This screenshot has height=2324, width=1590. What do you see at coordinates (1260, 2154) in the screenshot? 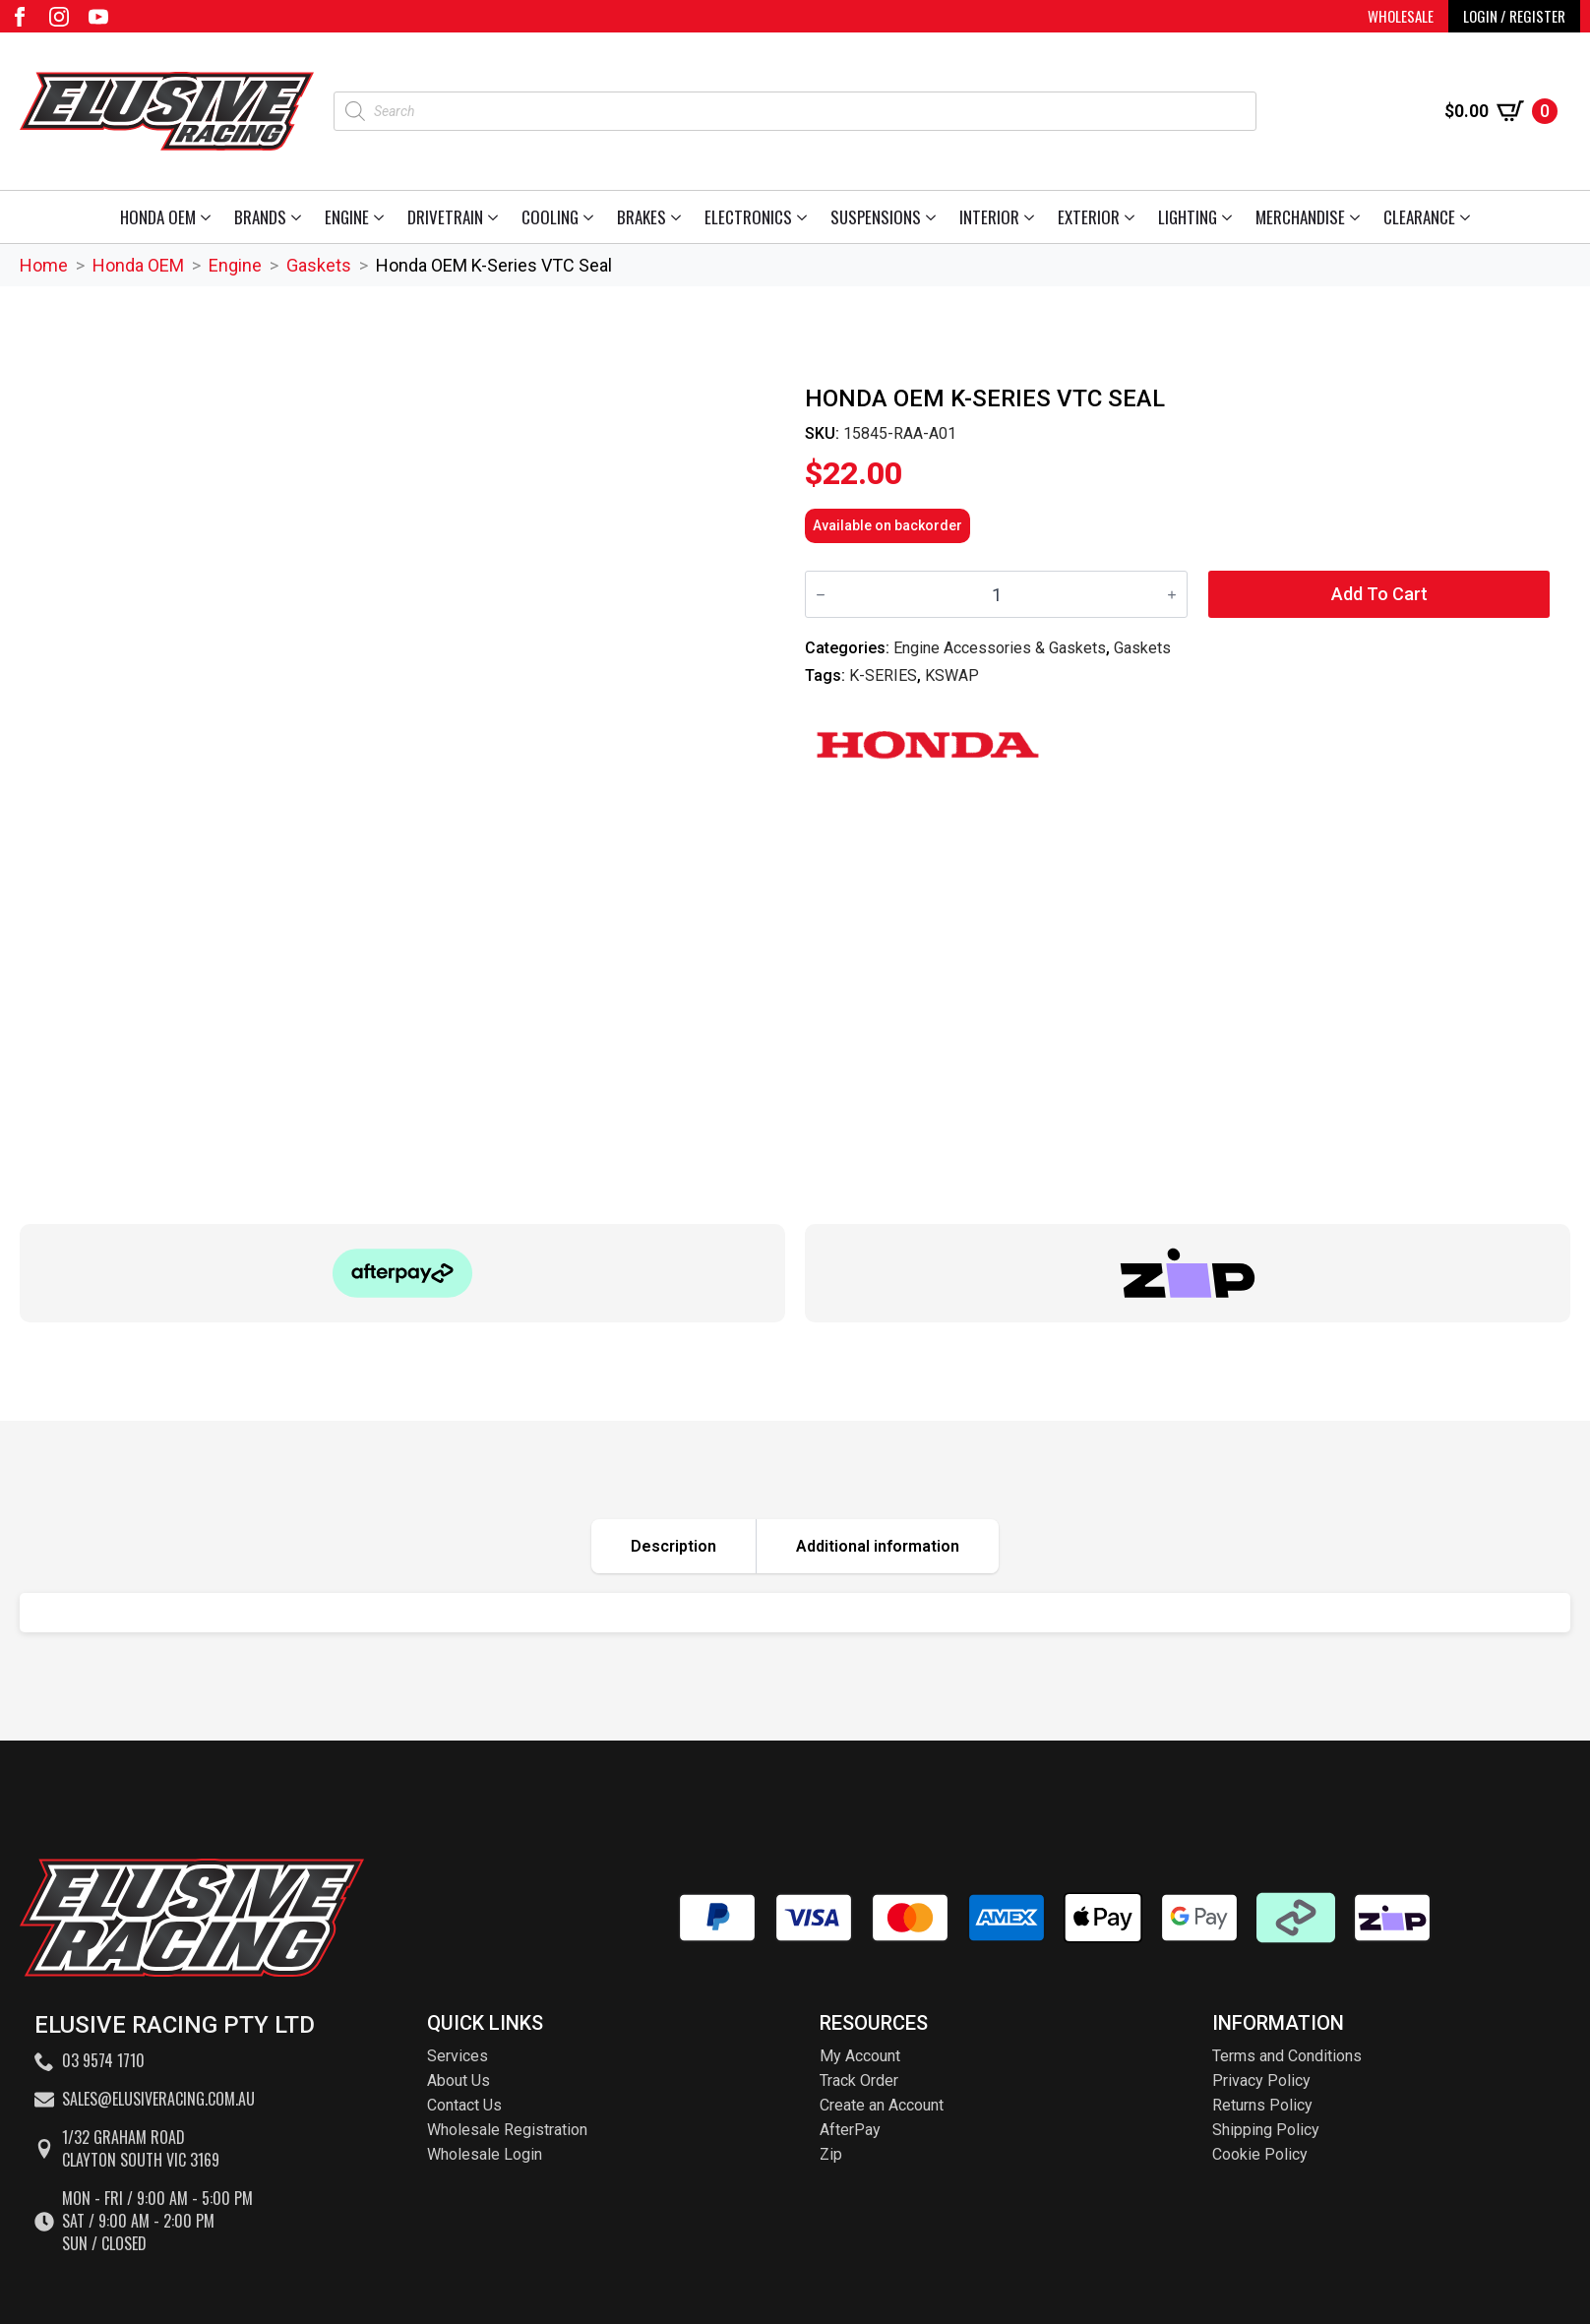
I see `Cookie Policy` at bounding box center [1260, 2154].